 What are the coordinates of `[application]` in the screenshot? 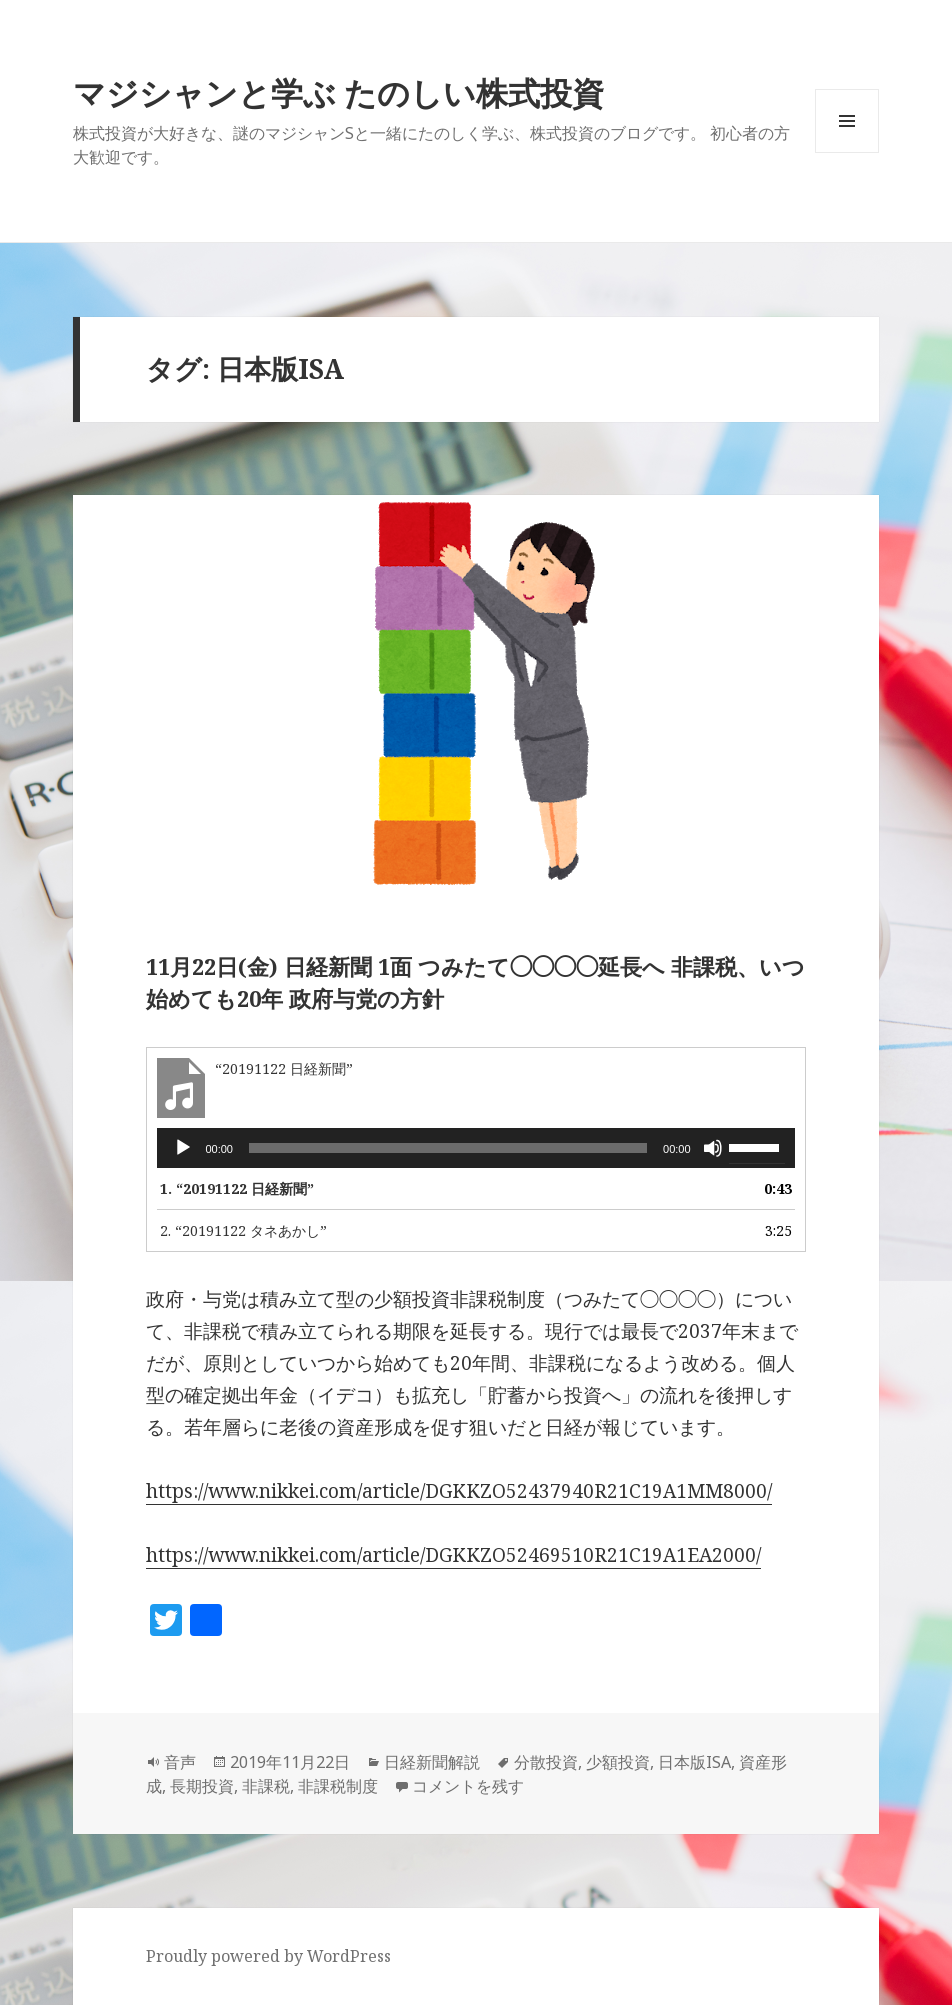 It's located at (475, 1148).